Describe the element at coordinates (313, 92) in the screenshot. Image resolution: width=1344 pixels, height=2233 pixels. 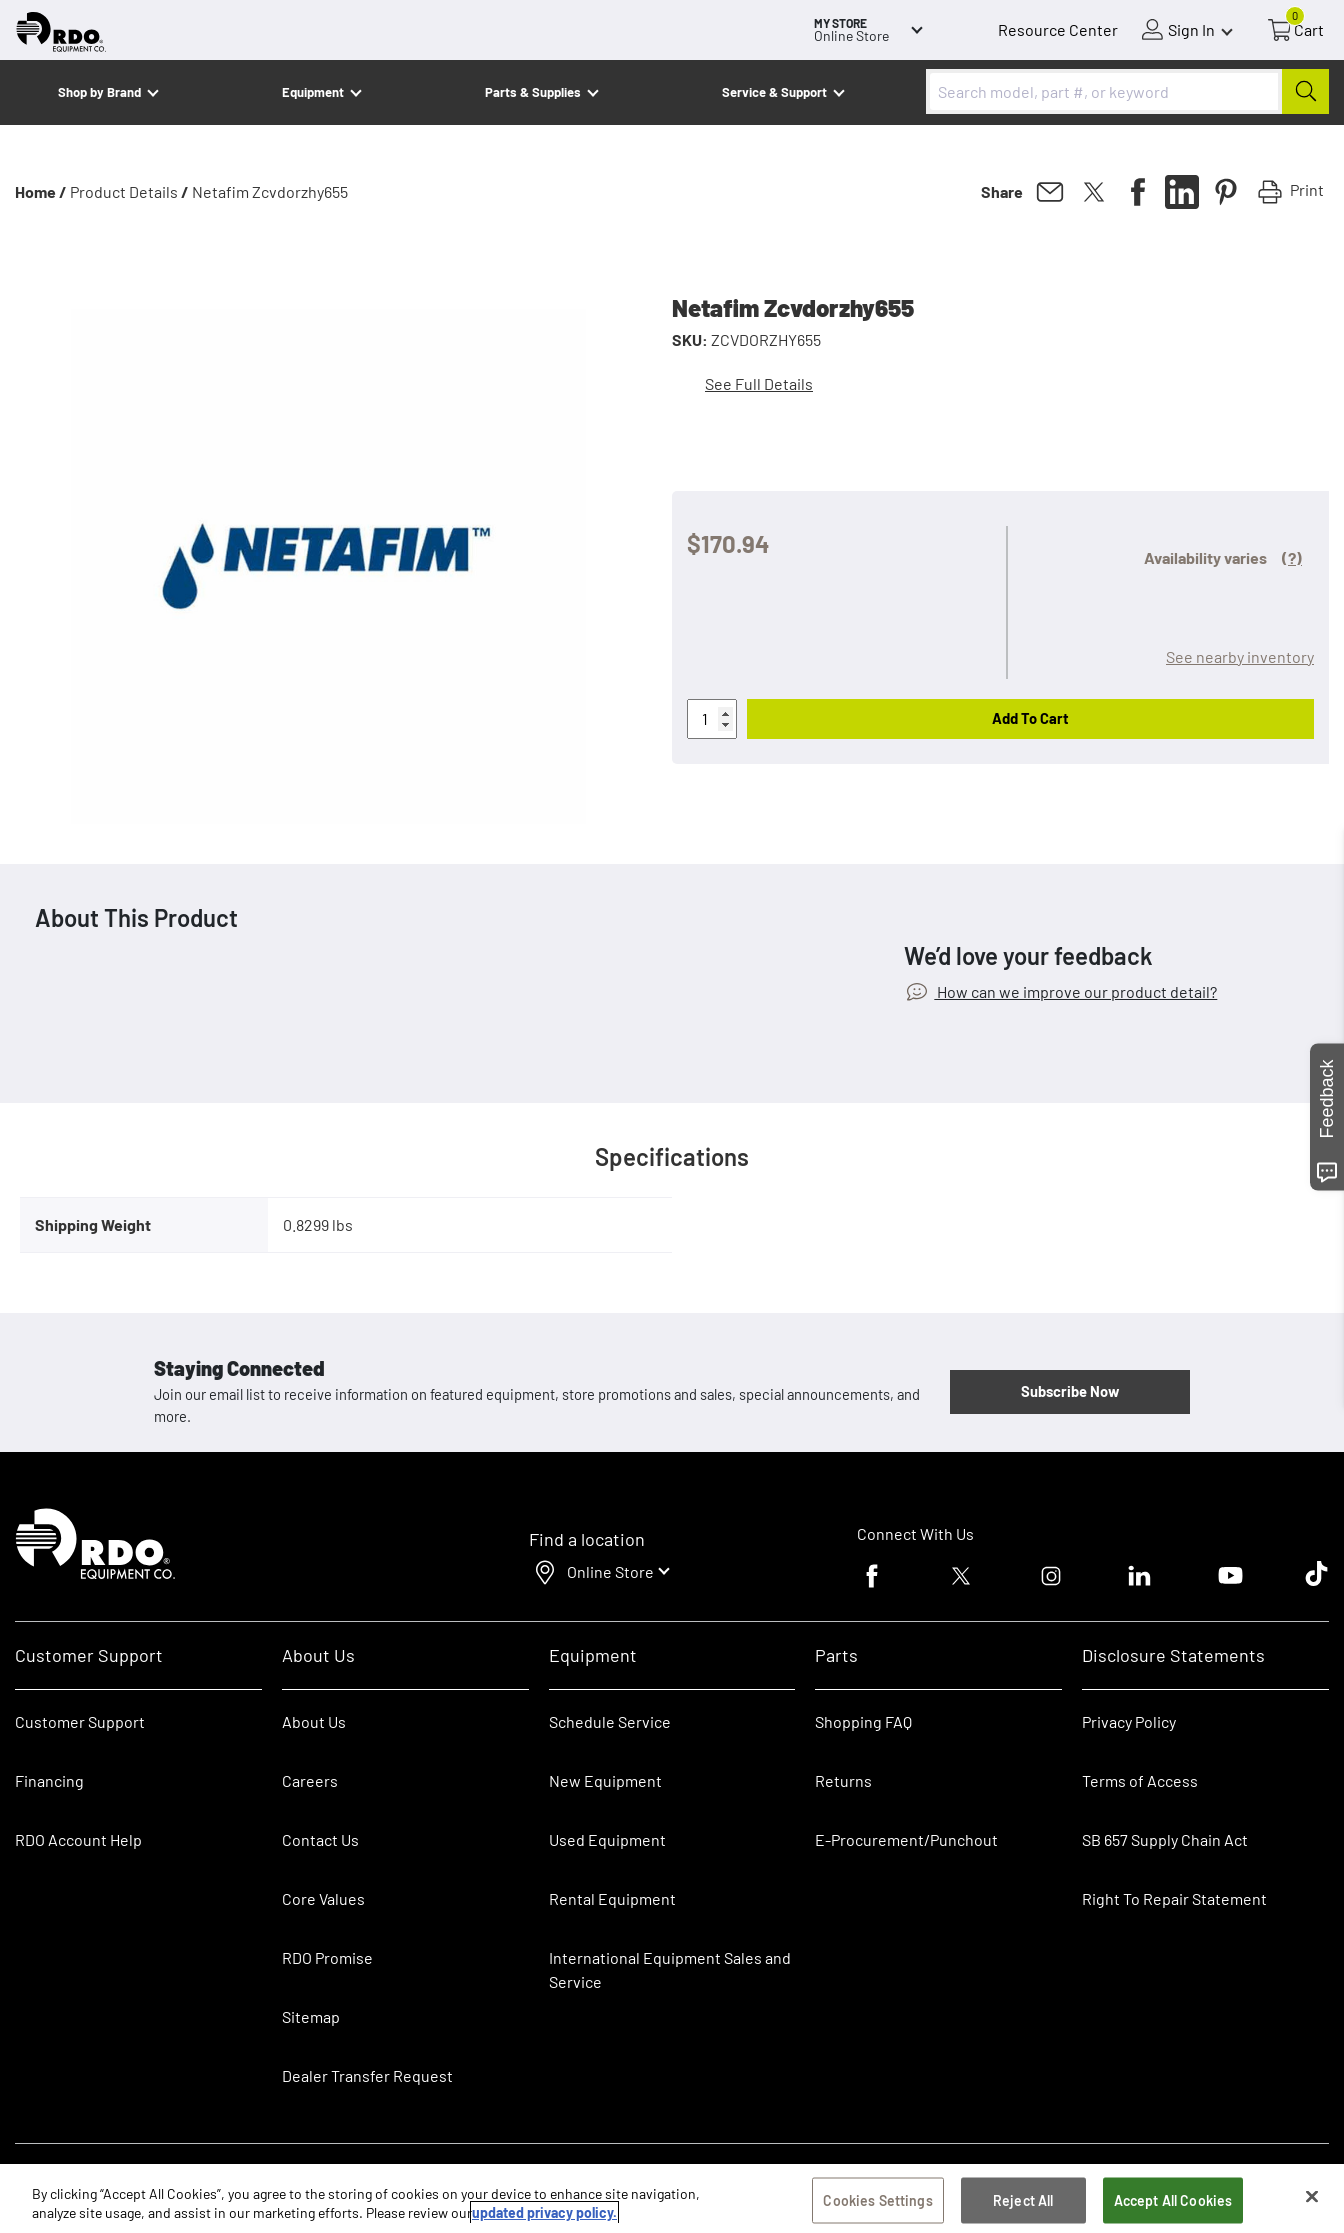
I see `Equipment` at that location.